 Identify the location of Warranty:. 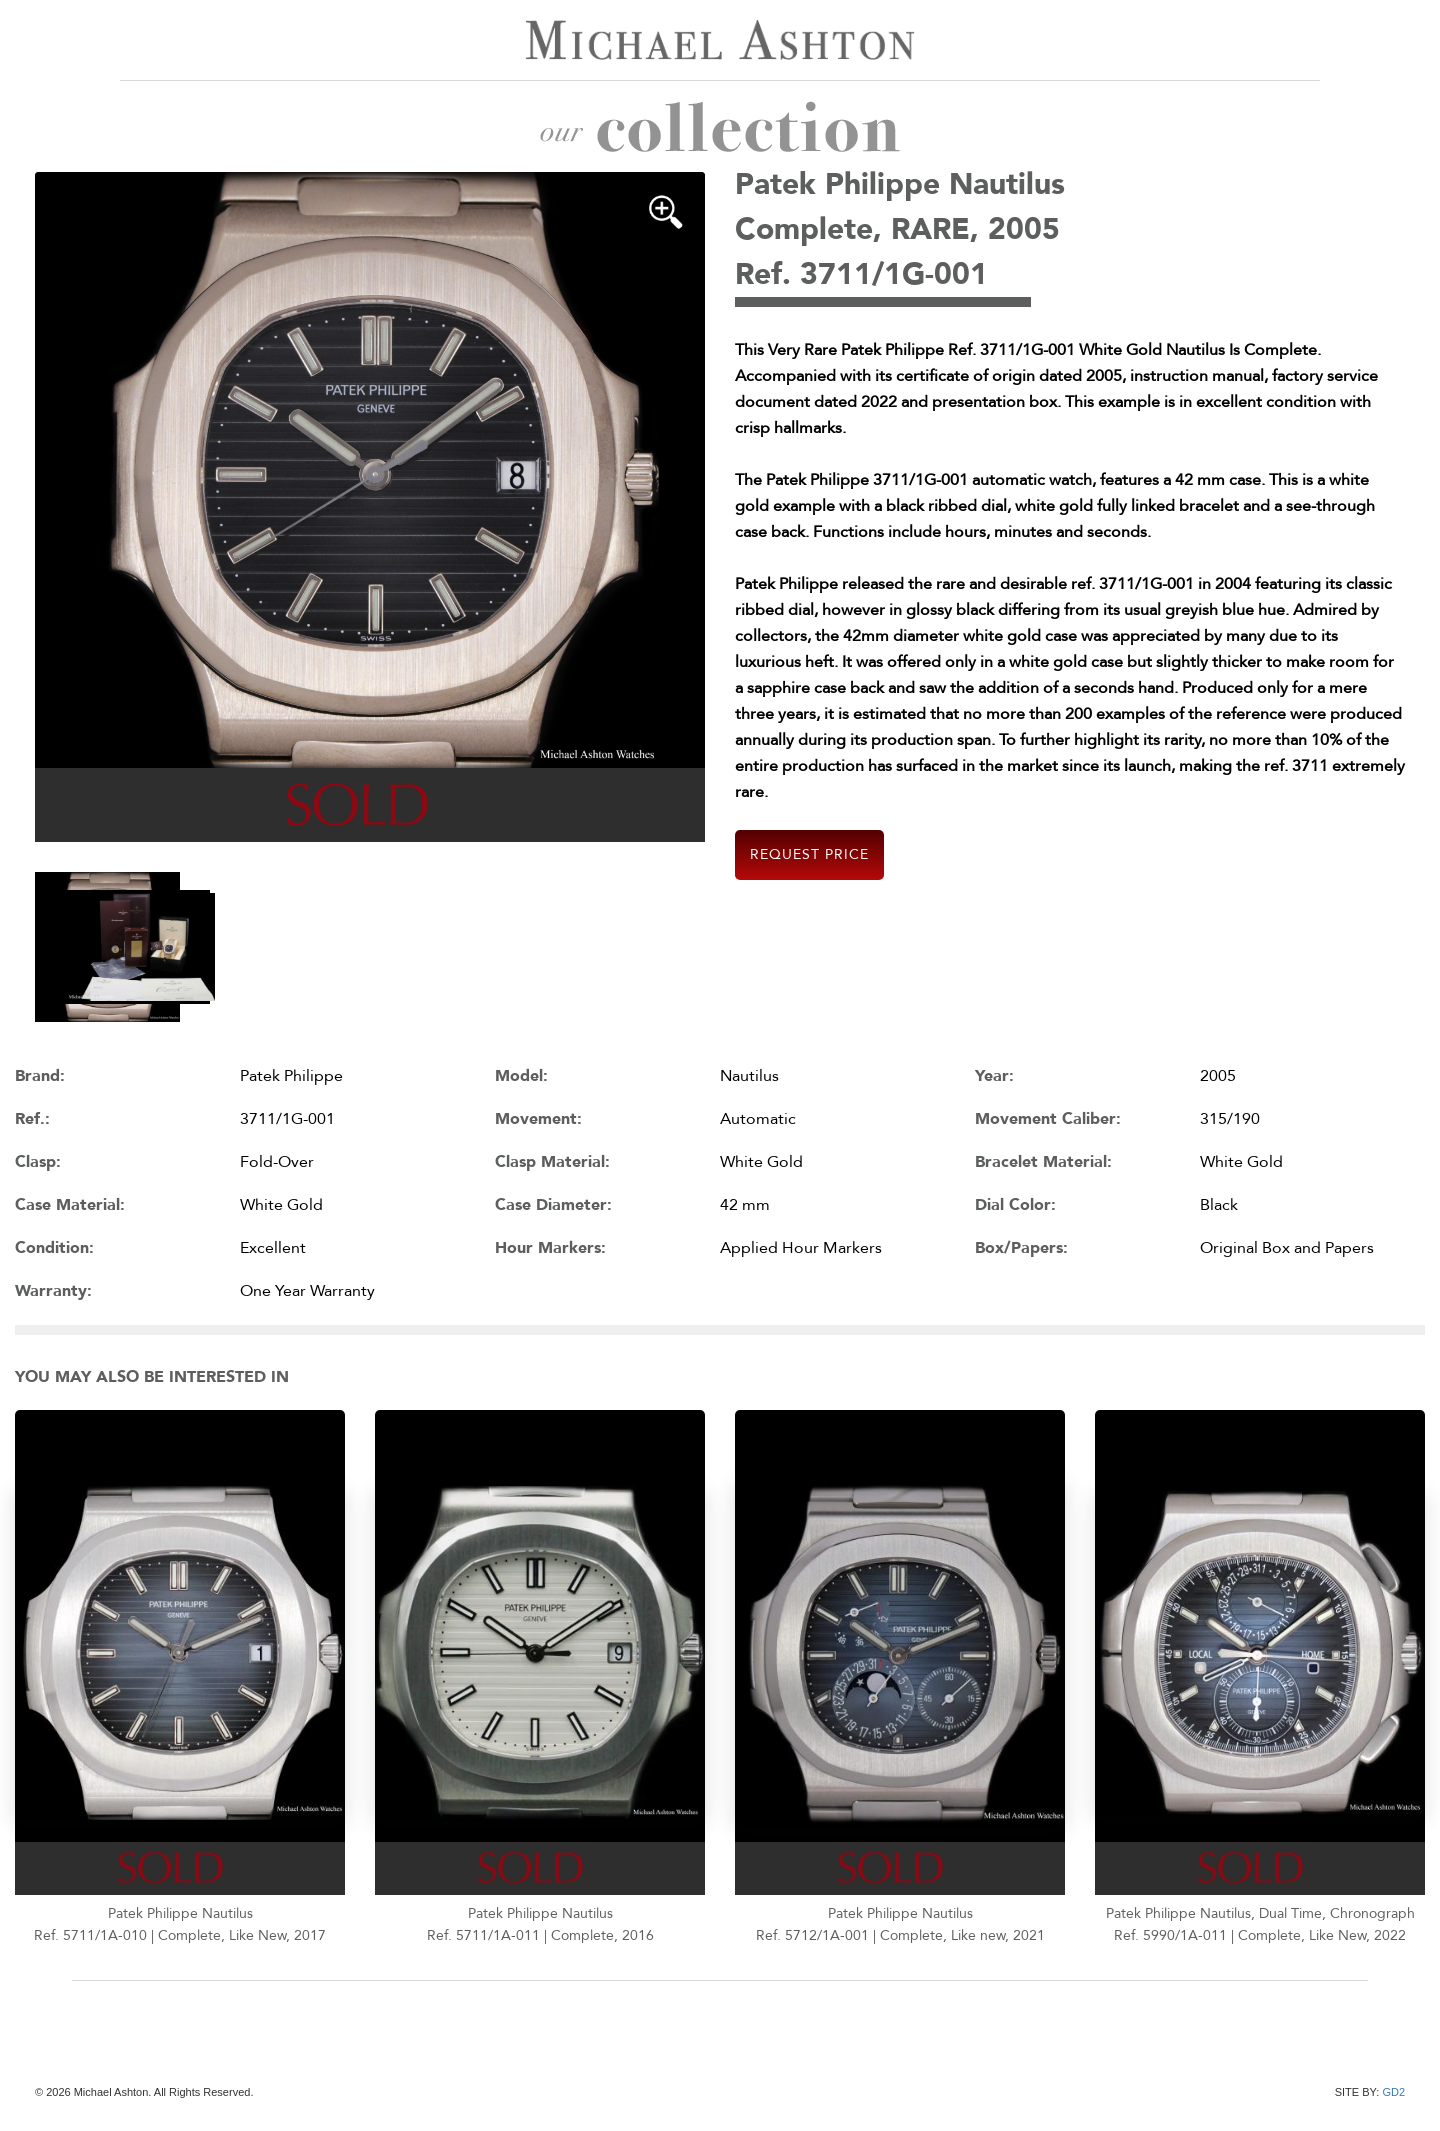
(53, 1291).